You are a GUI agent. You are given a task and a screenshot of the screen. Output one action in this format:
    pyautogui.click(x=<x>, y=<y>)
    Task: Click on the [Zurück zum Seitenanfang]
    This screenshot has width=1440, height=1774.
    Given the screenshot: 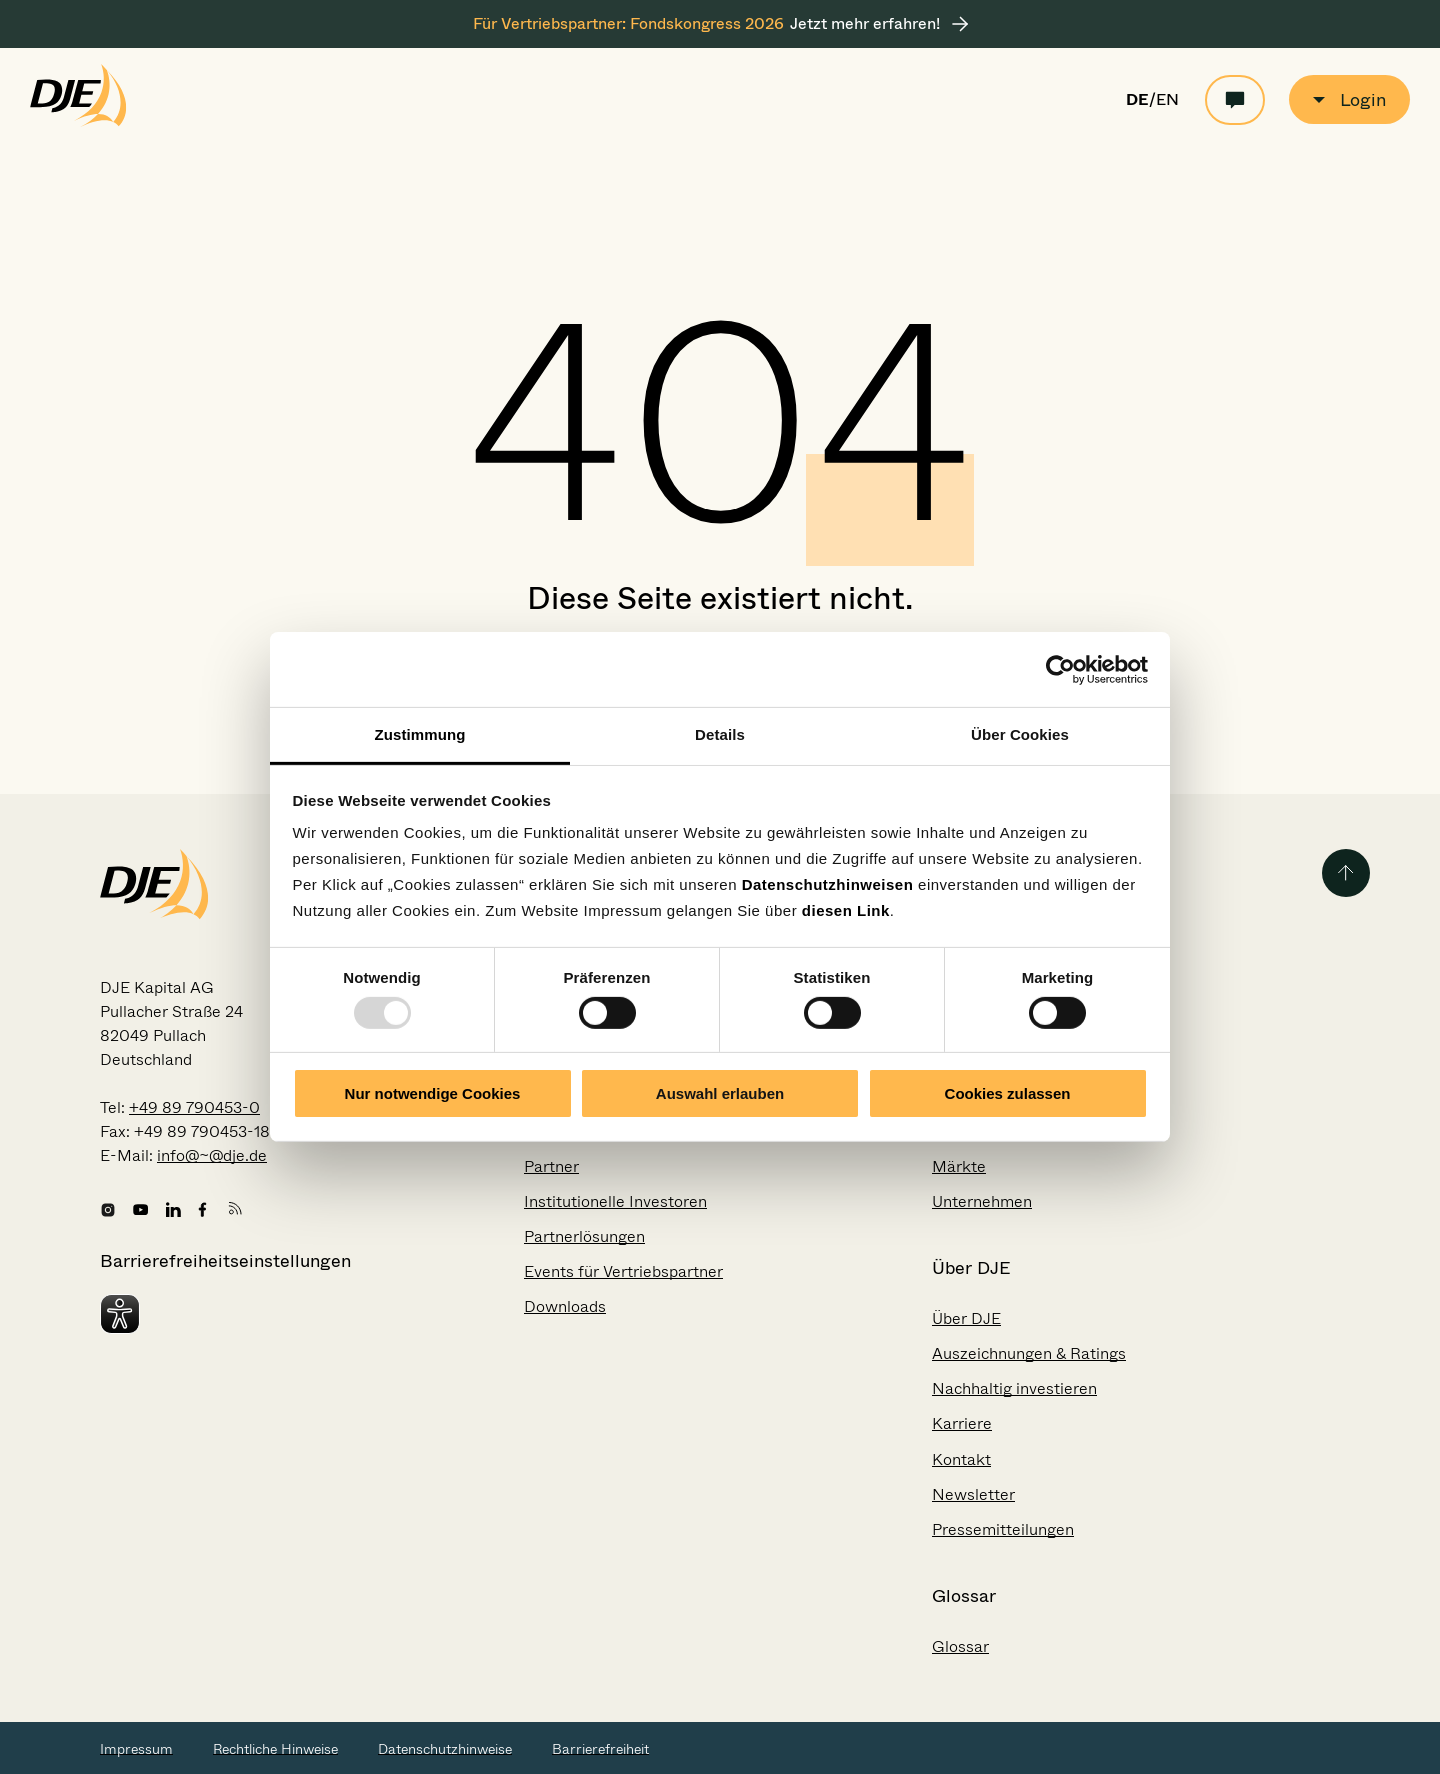 What is the action you would take?
    pyautogui.click(x=1346, y=873)
    